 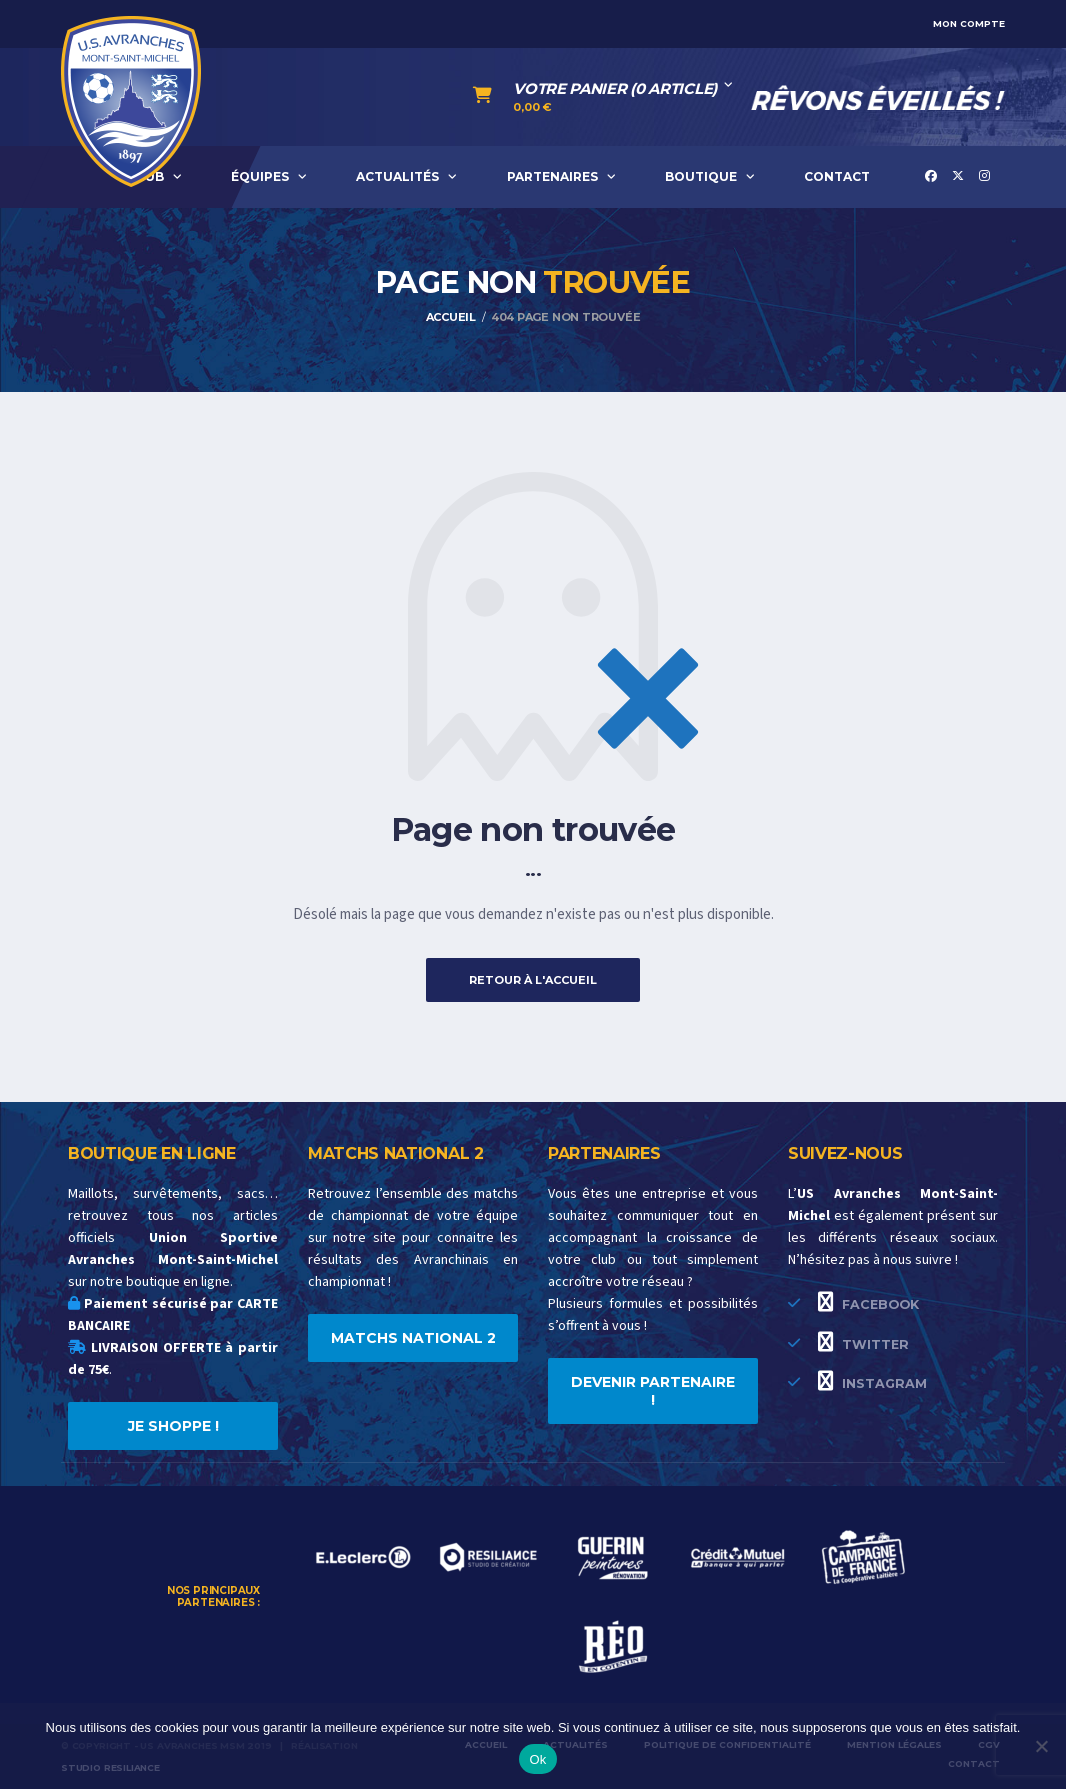 What do you see at coordinates (653, 1391) in the screenshot?
I see `DEVENIR PARTENAIRE !` at bounding box center [653, 1391].